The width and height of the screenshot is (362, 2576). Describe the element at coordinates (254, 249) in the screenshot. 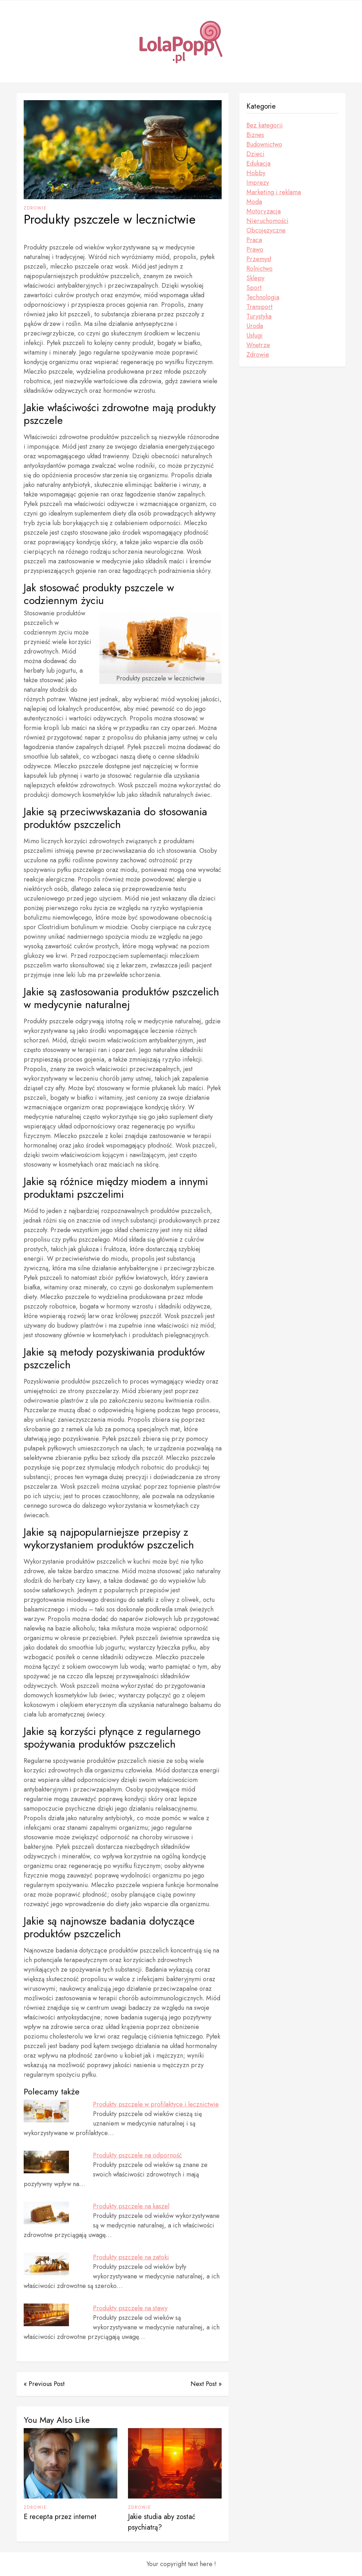

I see `Prawo` at that location.